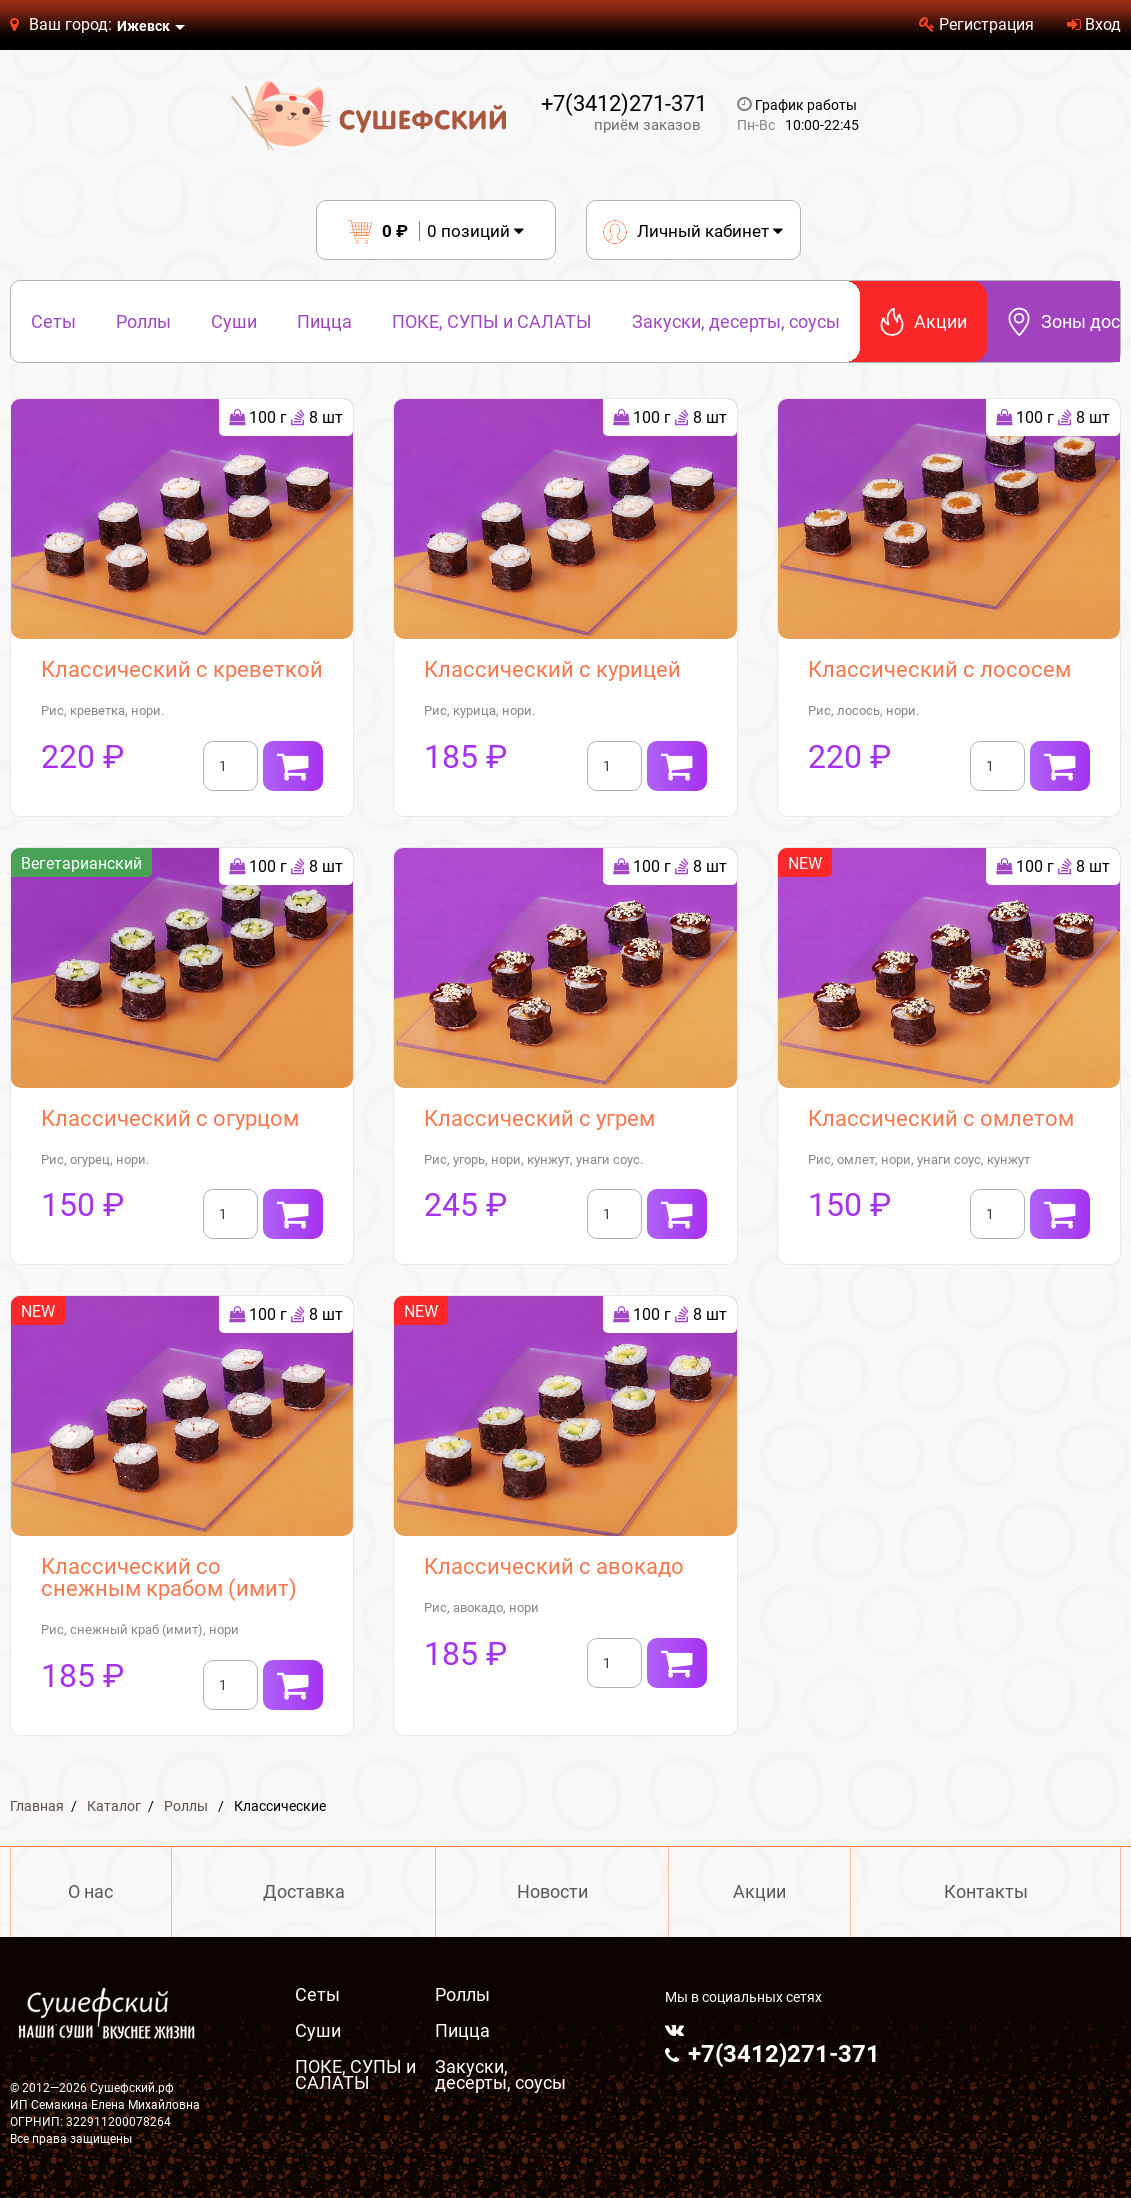 The image size is (1131, 2198). What do you see at coordinates (114, 1806) in the screenshot?
I see `Каталог` at bounding box center [114, 1806].